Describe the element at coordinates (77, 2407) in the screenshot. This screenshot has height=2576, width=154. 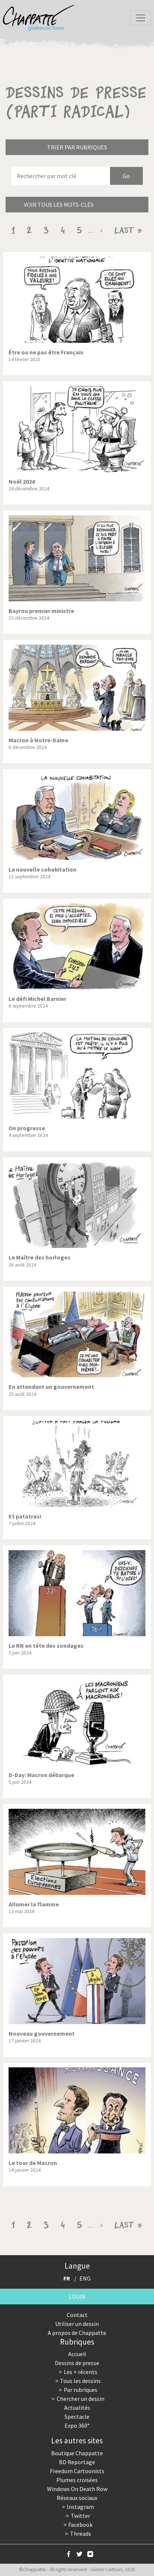
I see `Actualités` at that location.